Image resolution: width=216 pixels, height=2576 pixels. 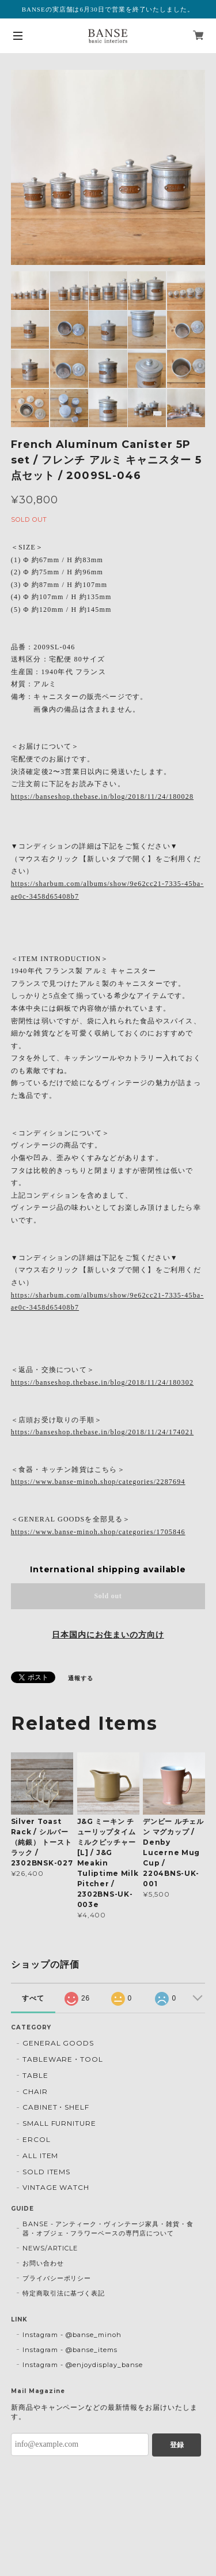 What do you see at coordinates (36, 2139) in the screenshot?
I see `ERCOL` at bounding box center [36, 2139].